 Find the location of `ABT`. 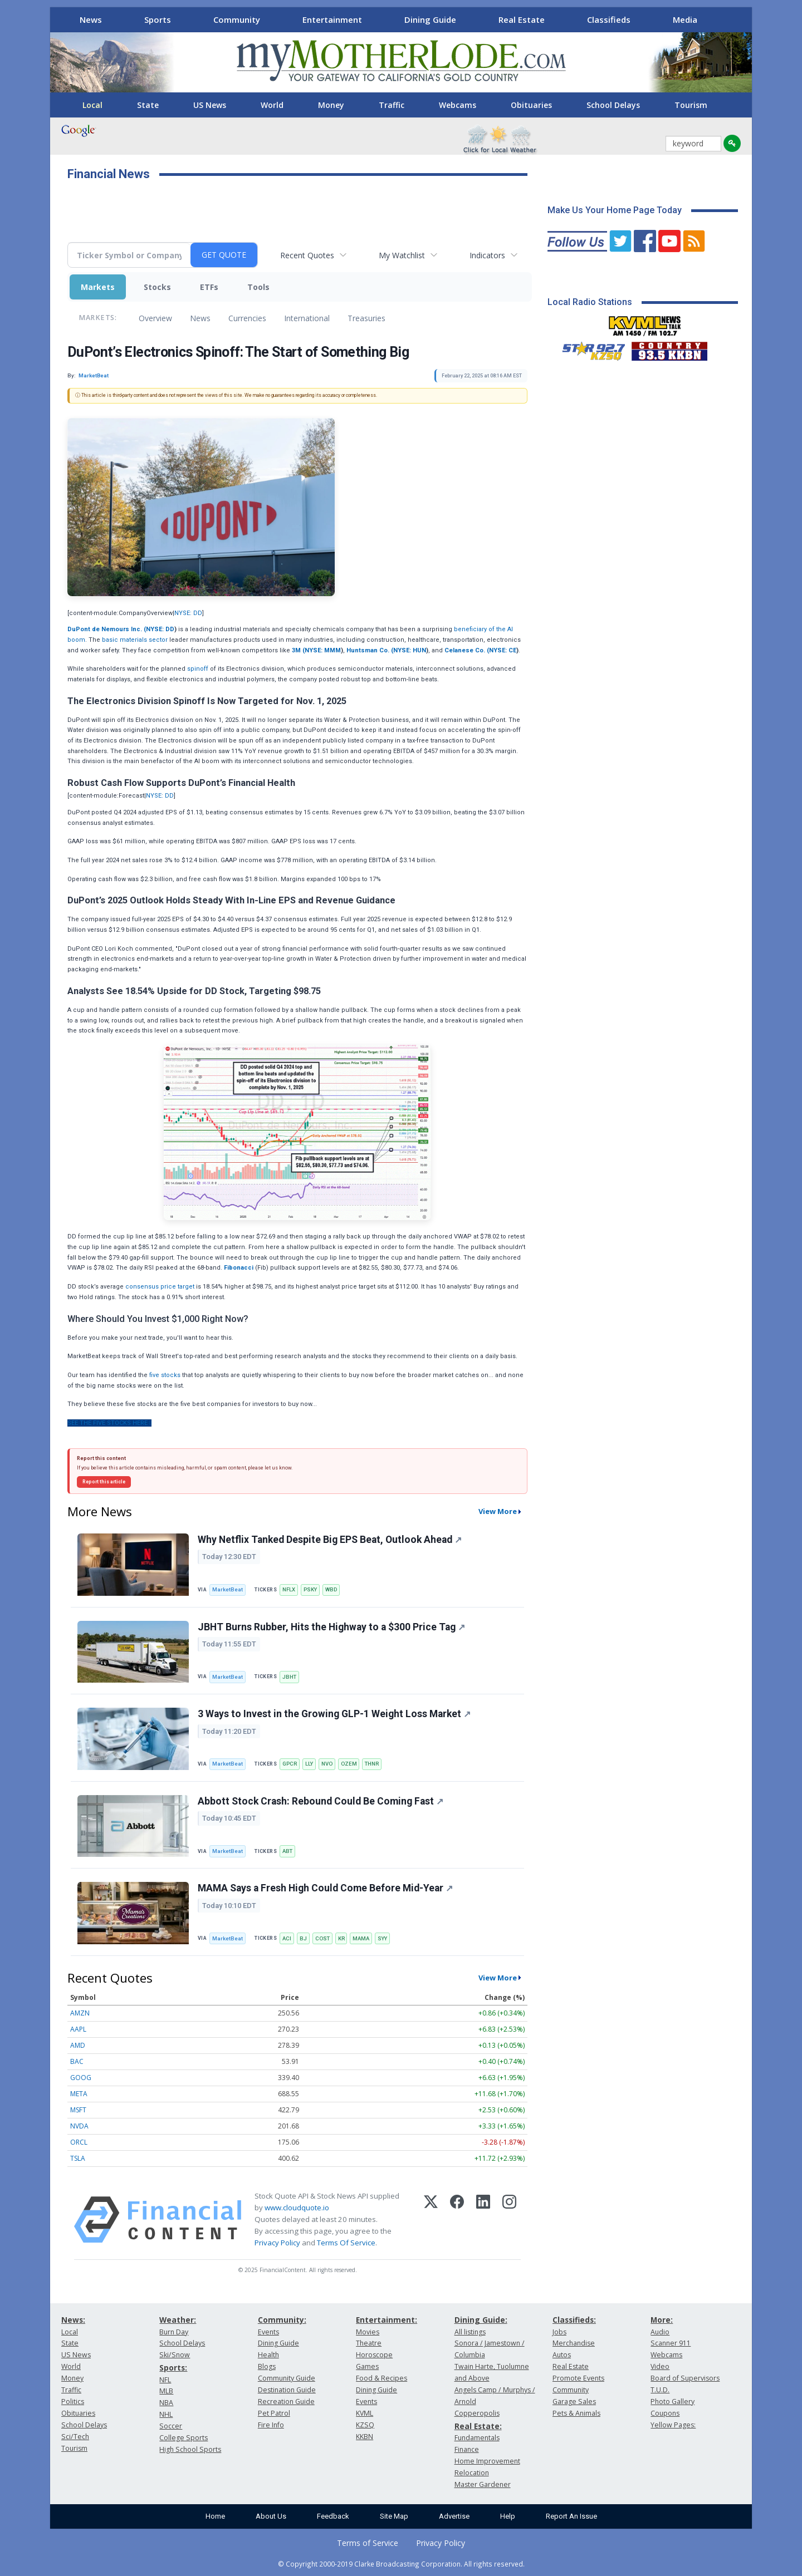

ABT is located at coordinates (287, 1851).